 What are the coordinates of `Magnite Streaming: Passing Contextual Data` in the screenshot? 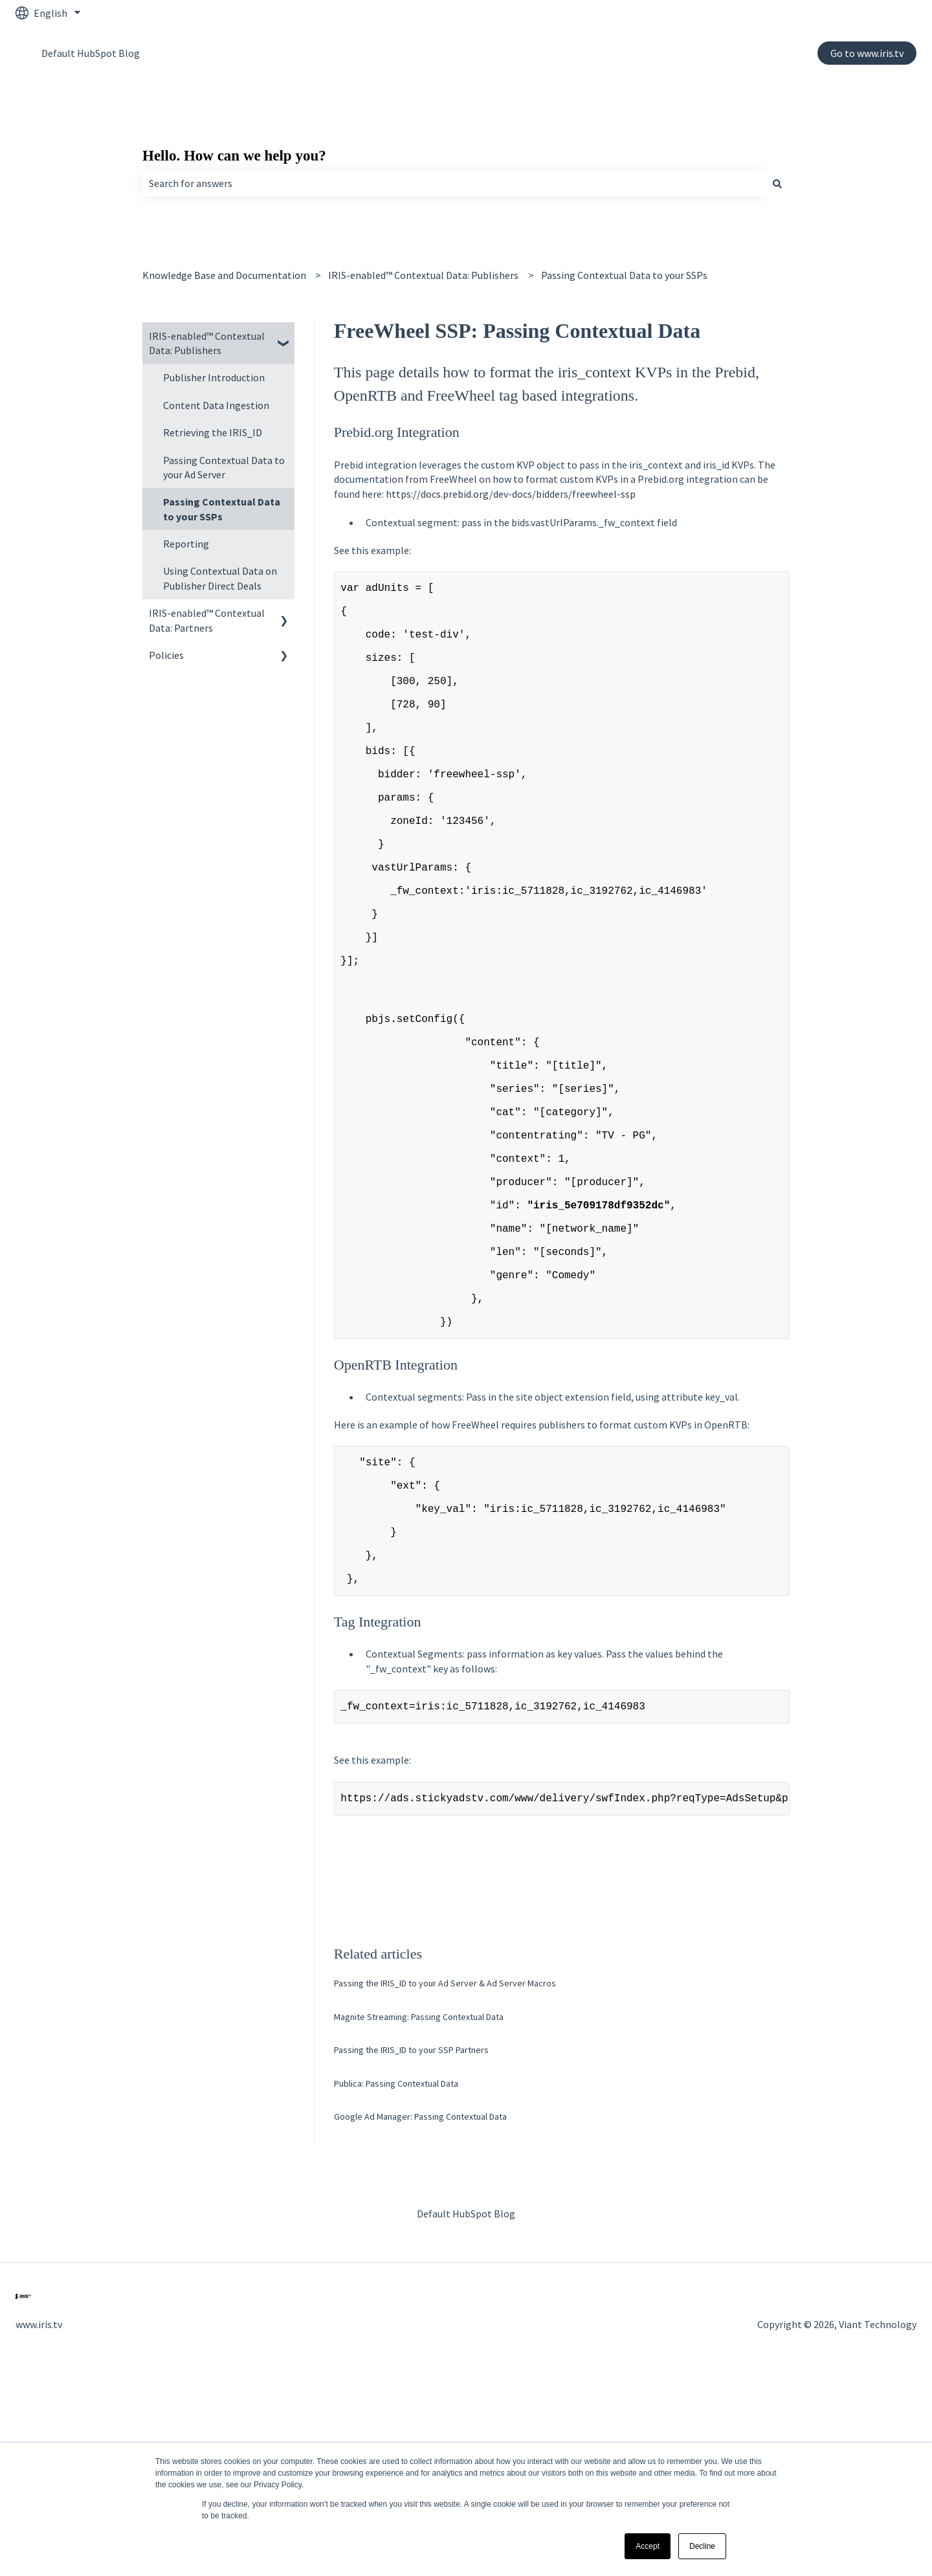 It's located at (419, 2216).